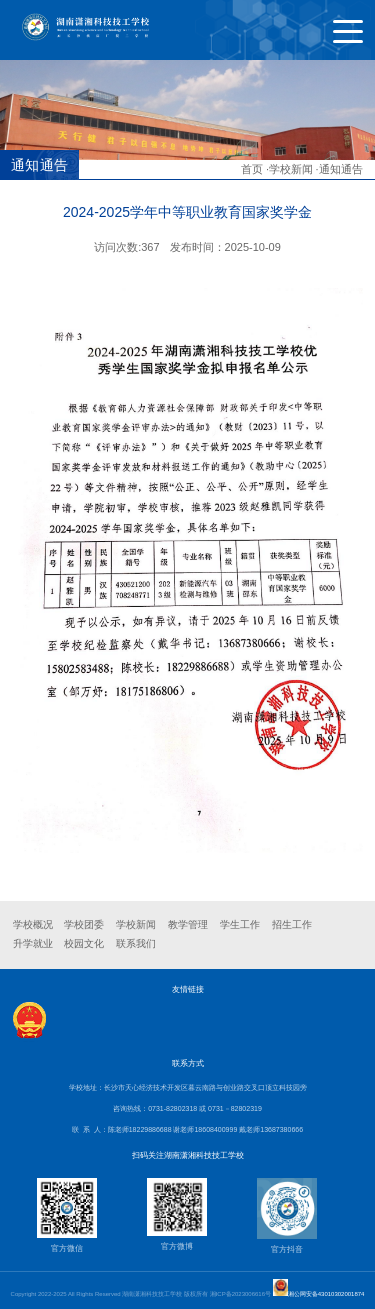  Describe the element at coordinates (188, 924) in the screenshot. I see `教学管理` at that location.